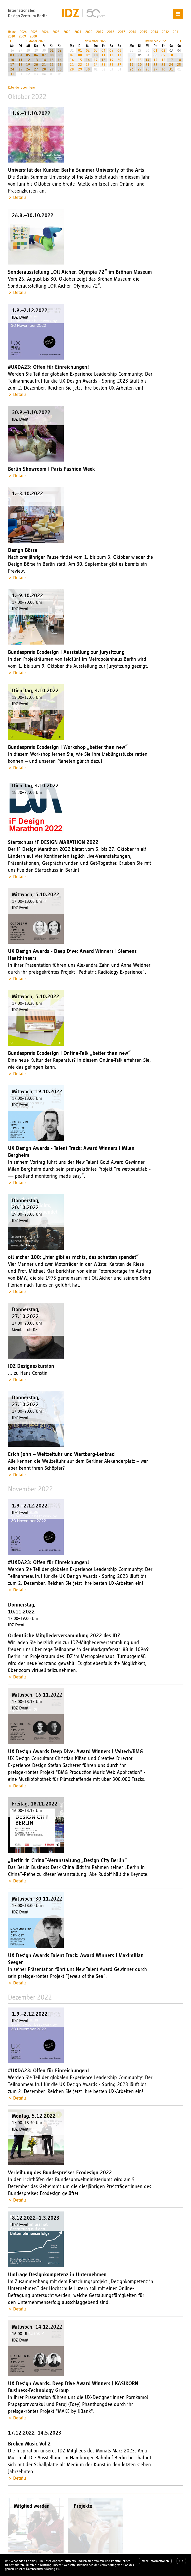 The height and width of the screenshot is (2576, 191). Describe the element at coordinates (143, 32) in the screenshot. I see `2015` at that location.